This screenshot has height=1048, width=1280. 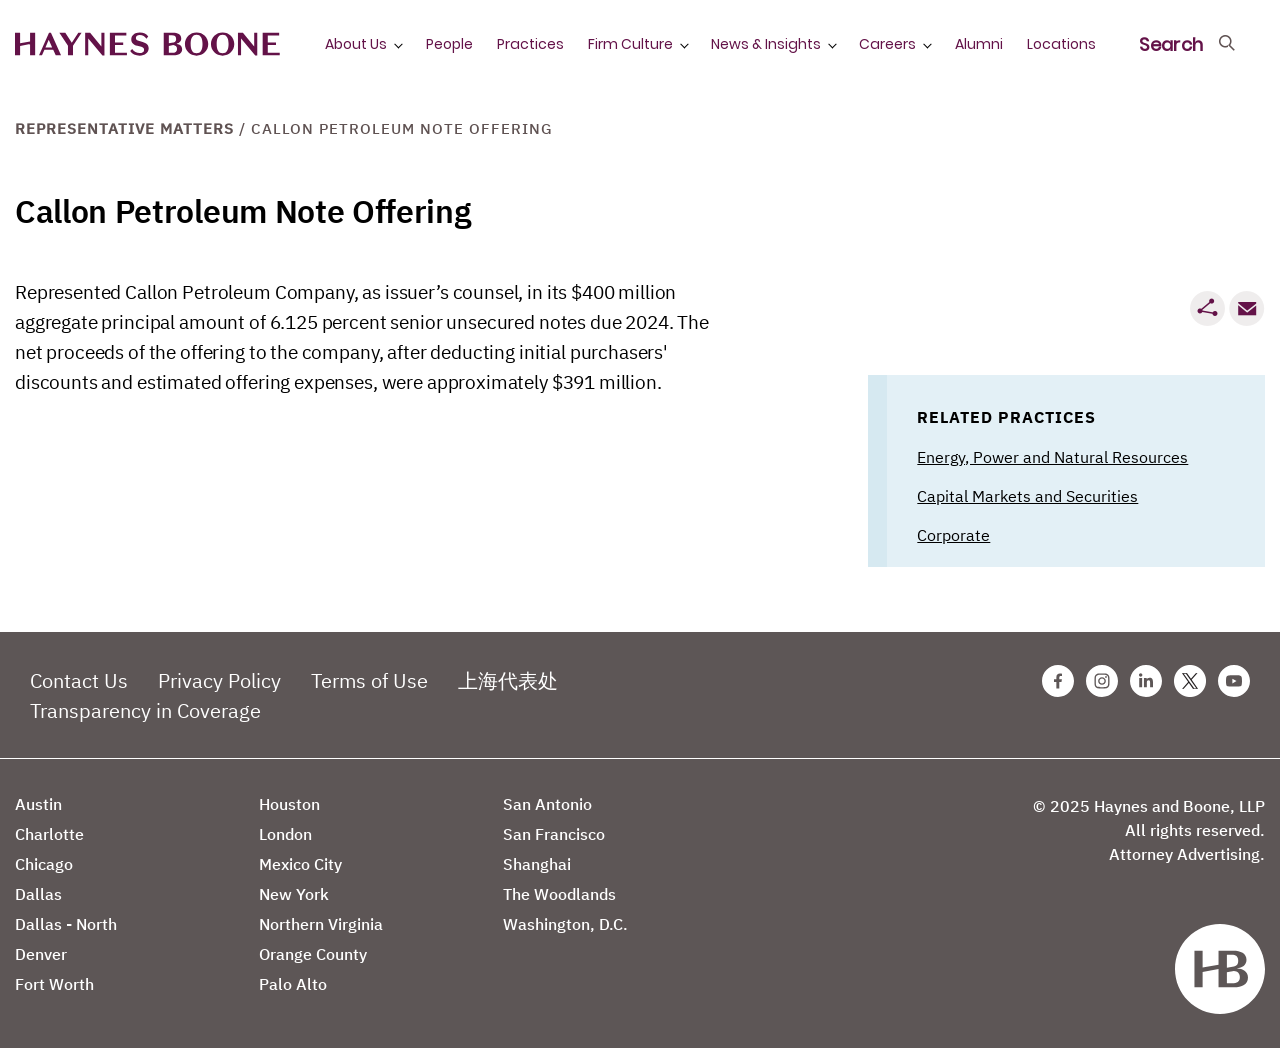 I want to click on Palo Alto, so click(x=293, y=984).